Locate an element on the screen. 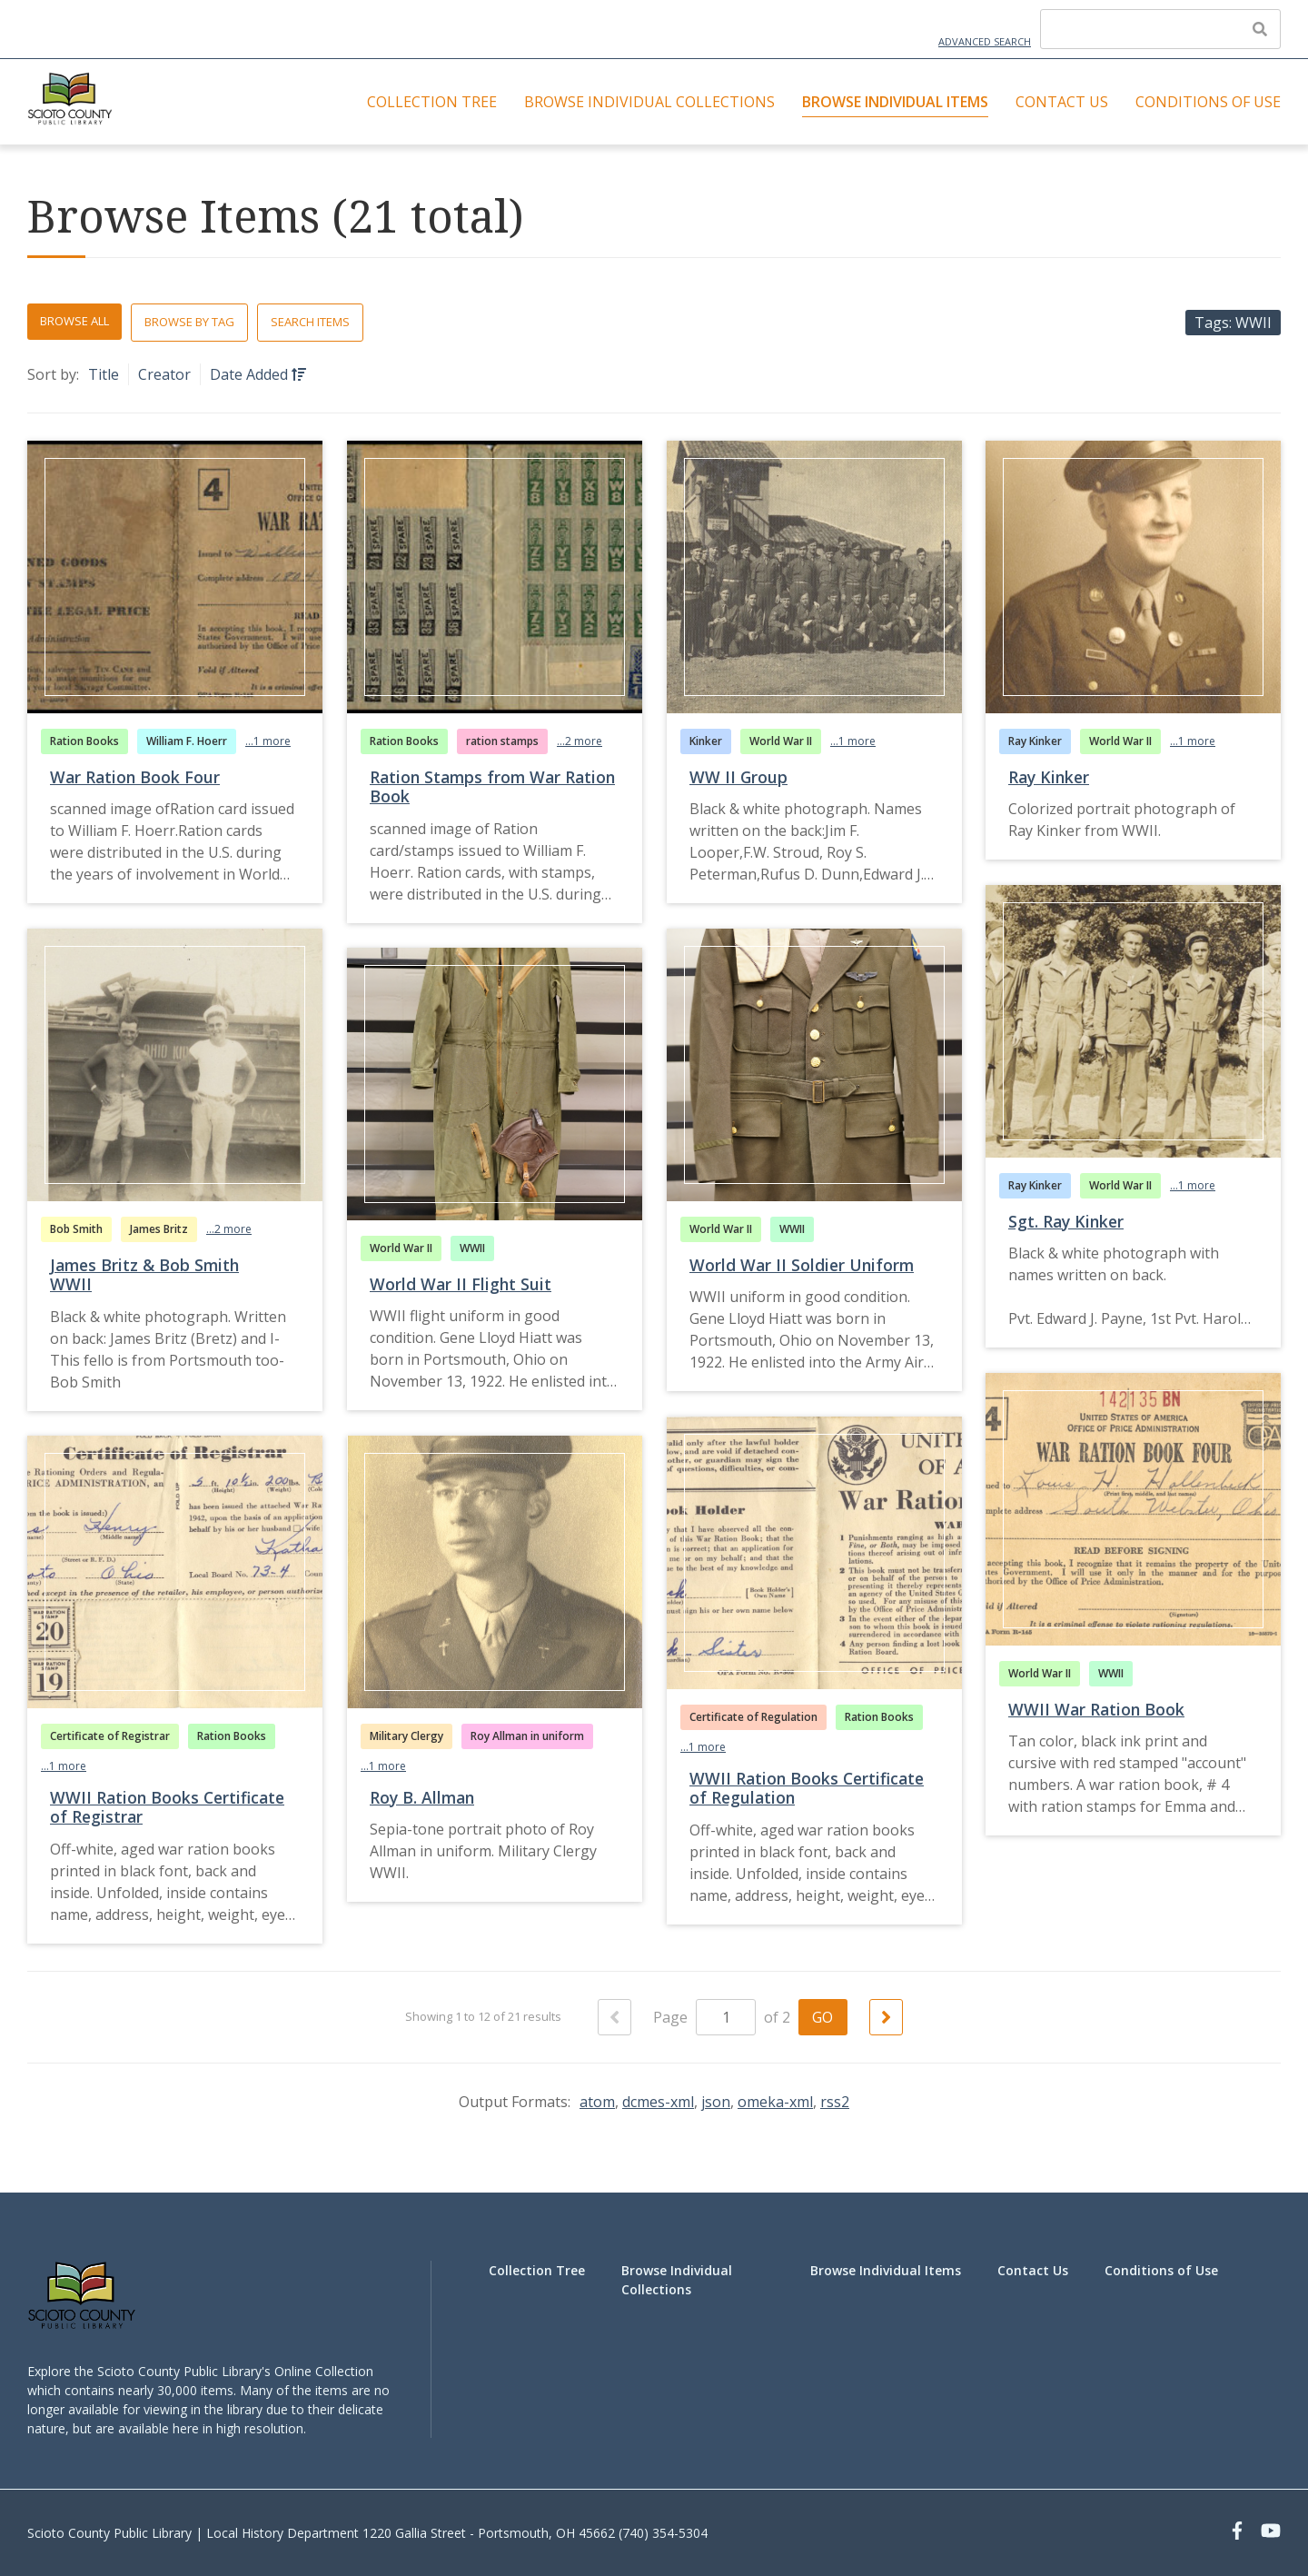 This screenshot has height=2576, width=1308. ration stamps is located at coordinates (502, 741).